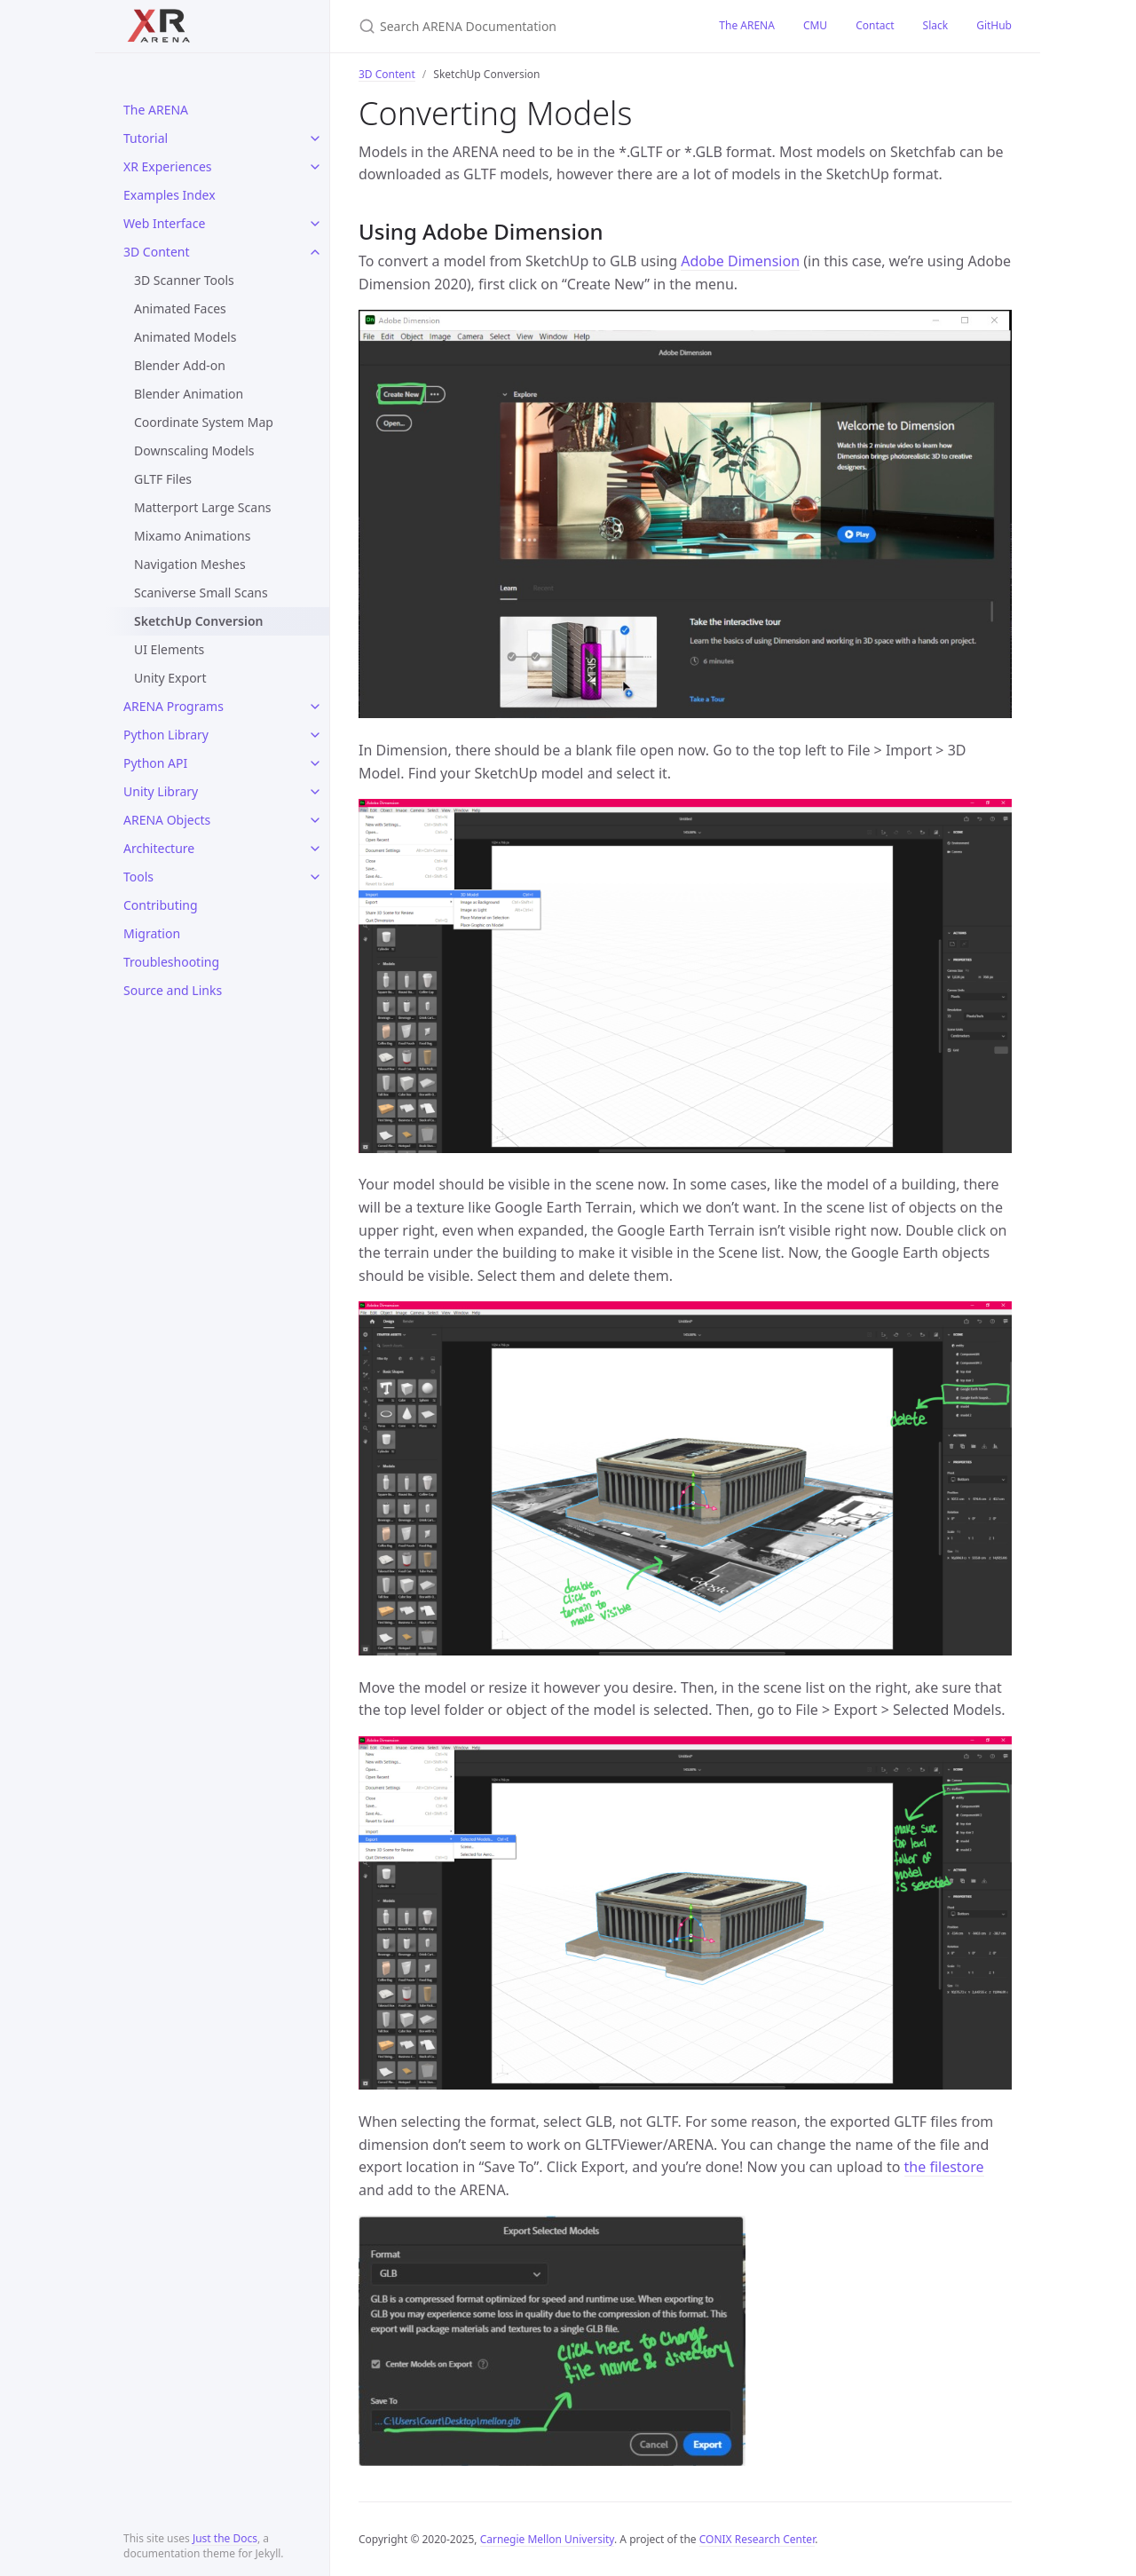 This screenshot has width=1136, height=2576. I want to click on Downscaling Models, so click(194, 450).